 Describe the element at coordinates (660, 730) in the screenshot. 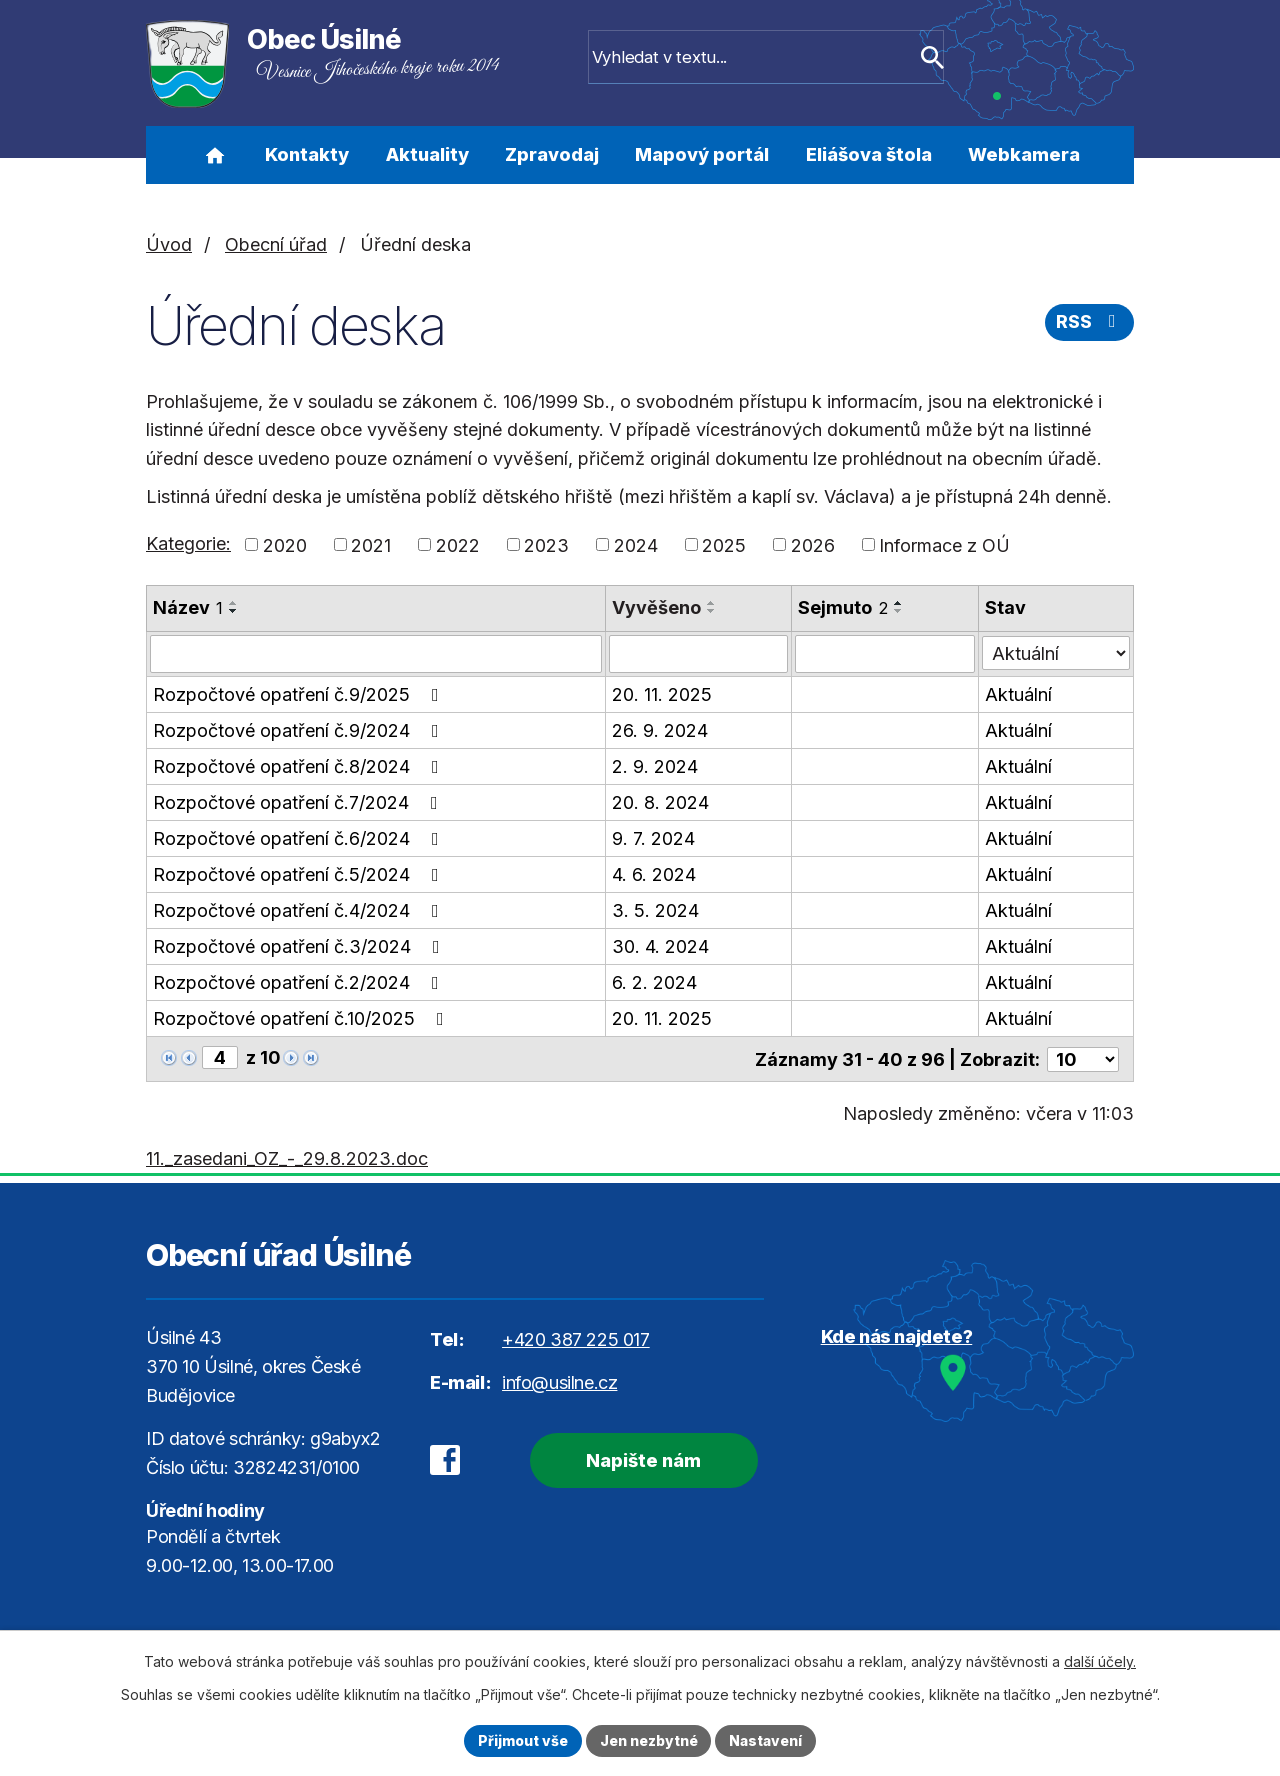

I see `26. 9. 2024` at that location.